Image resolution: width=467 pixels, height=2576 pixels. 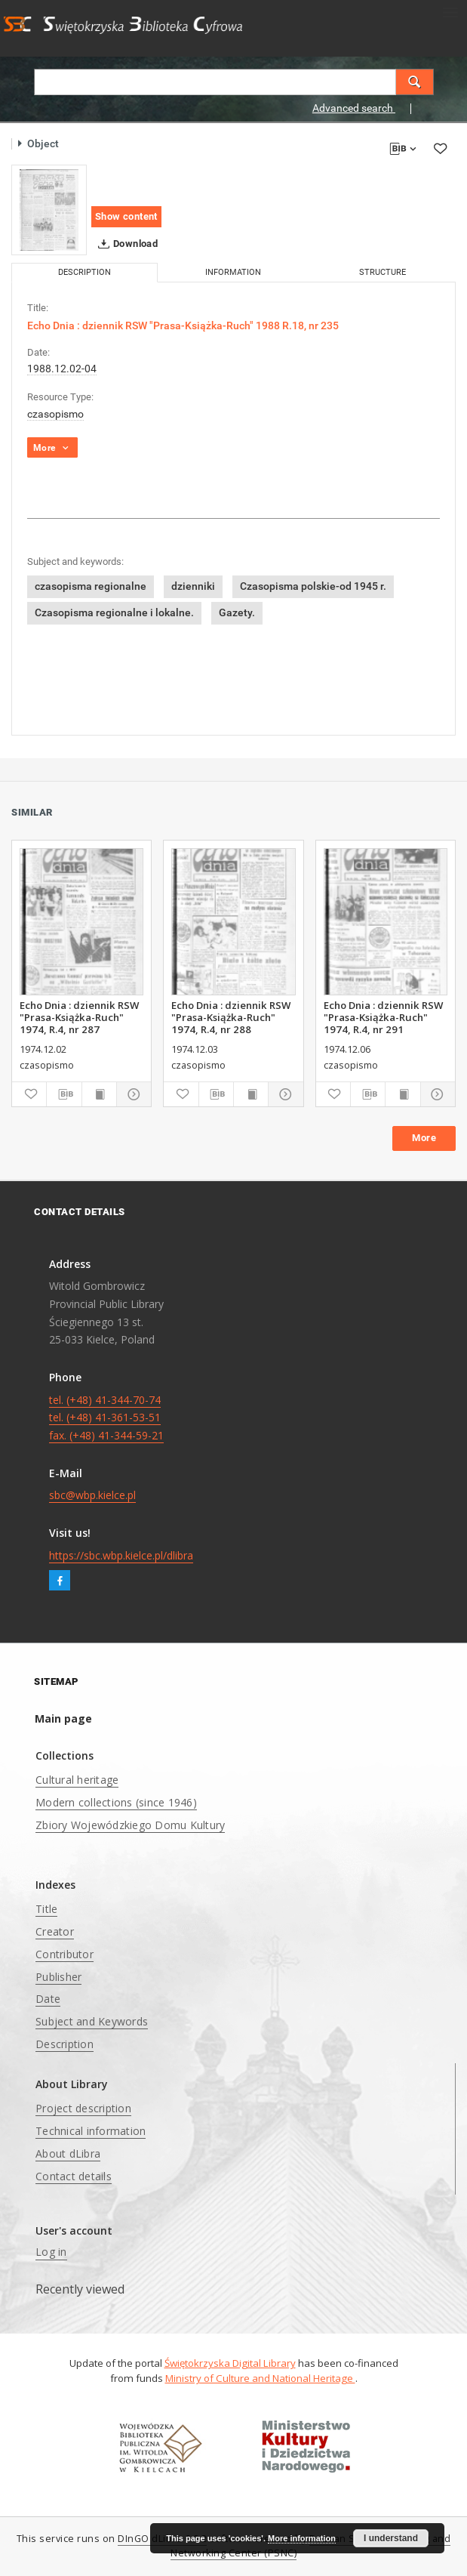 What do you see at coordinates (230, 2363) in the screenshot?
I see `Świętokrzyska Digital Library` at bounding box center [230, 2363].